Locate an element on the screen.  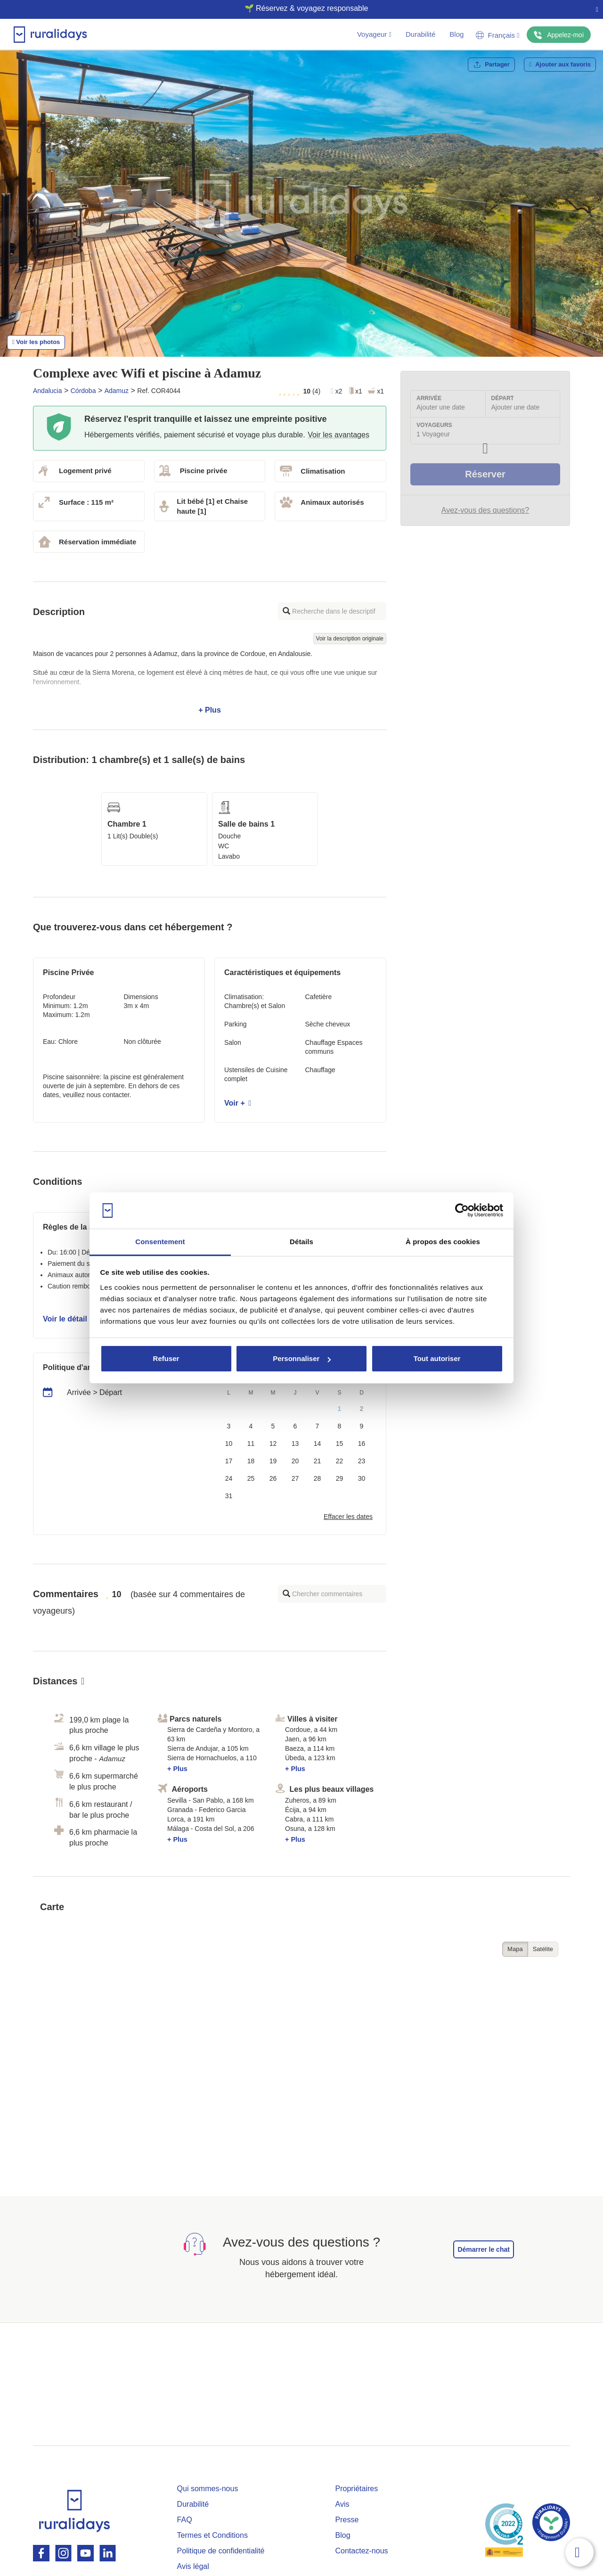
9 [button] is located at coordinates (362, 1426).